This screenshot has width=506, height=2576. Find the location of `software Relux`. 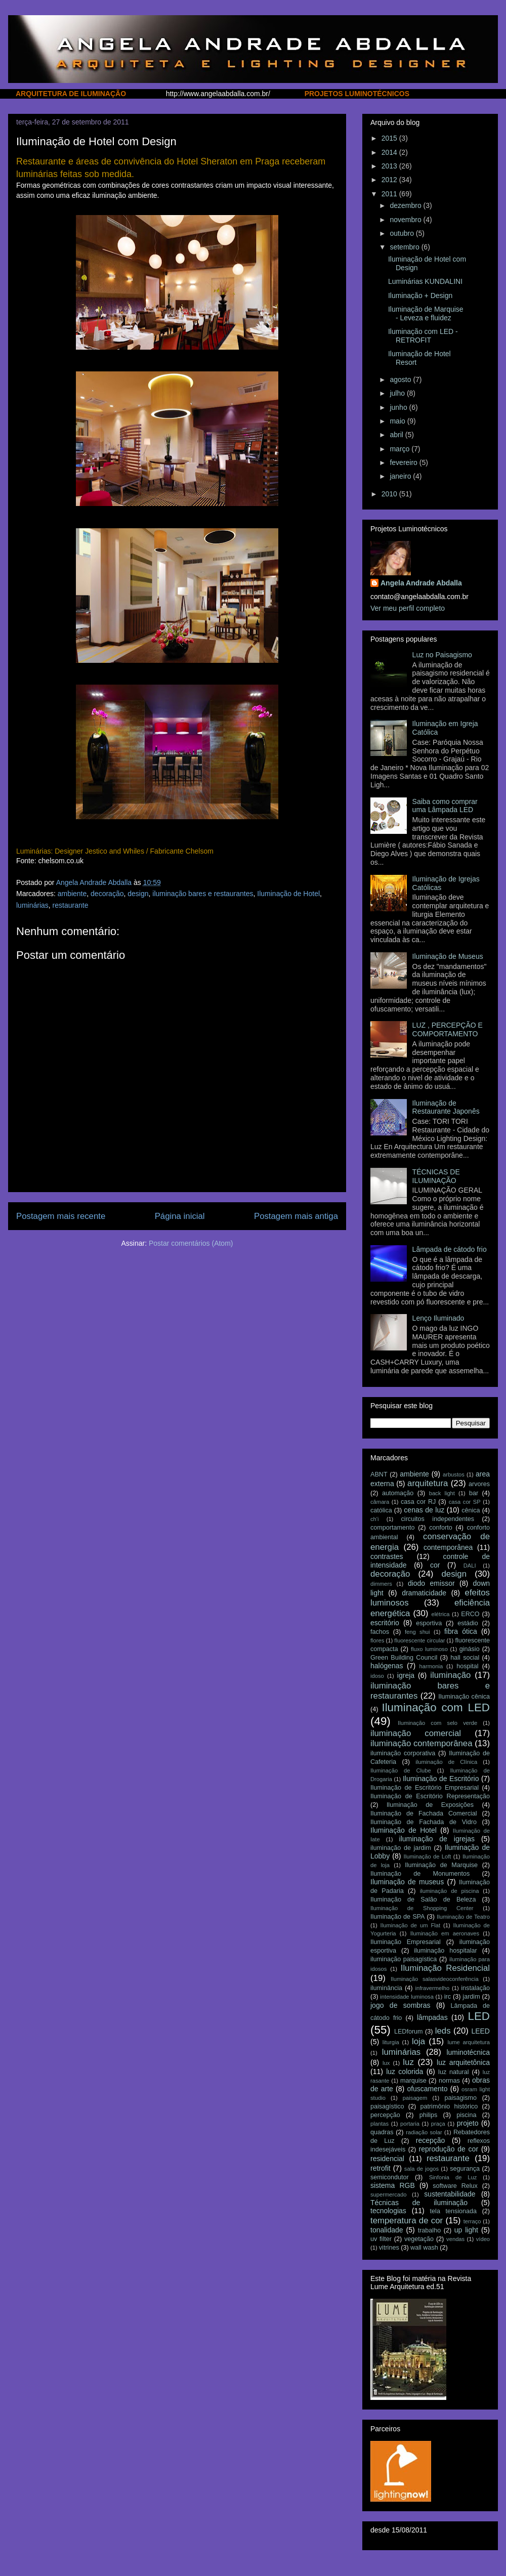

software Relux is located at coordinates (455, 2185).